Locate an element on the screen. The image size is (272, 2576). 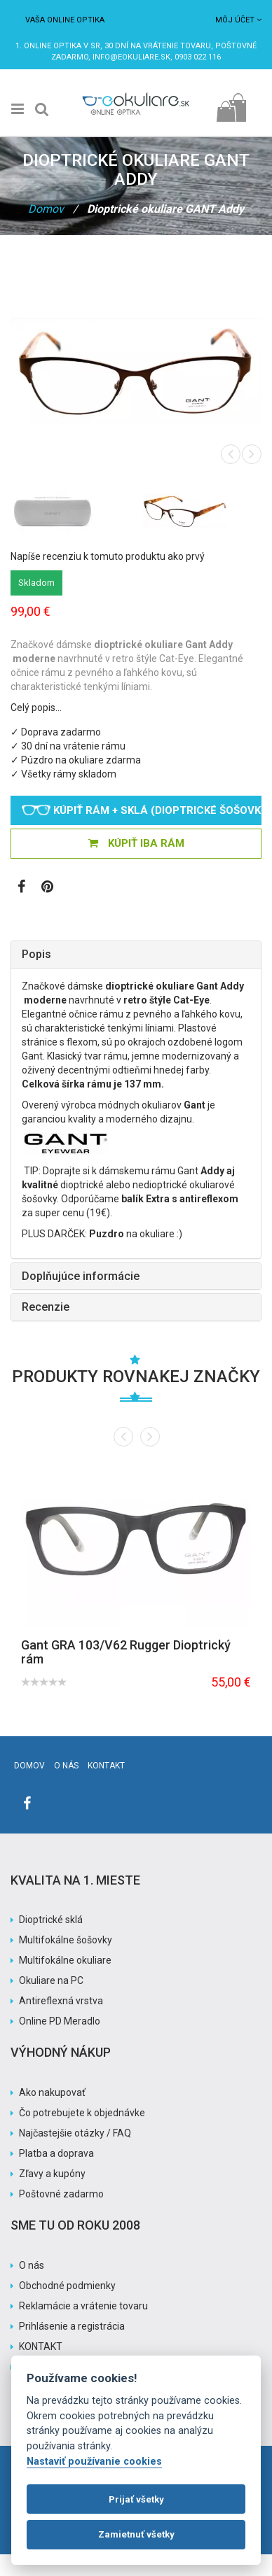
[Zobraziť Facebook stránku] is located at coordinates (21, 888).